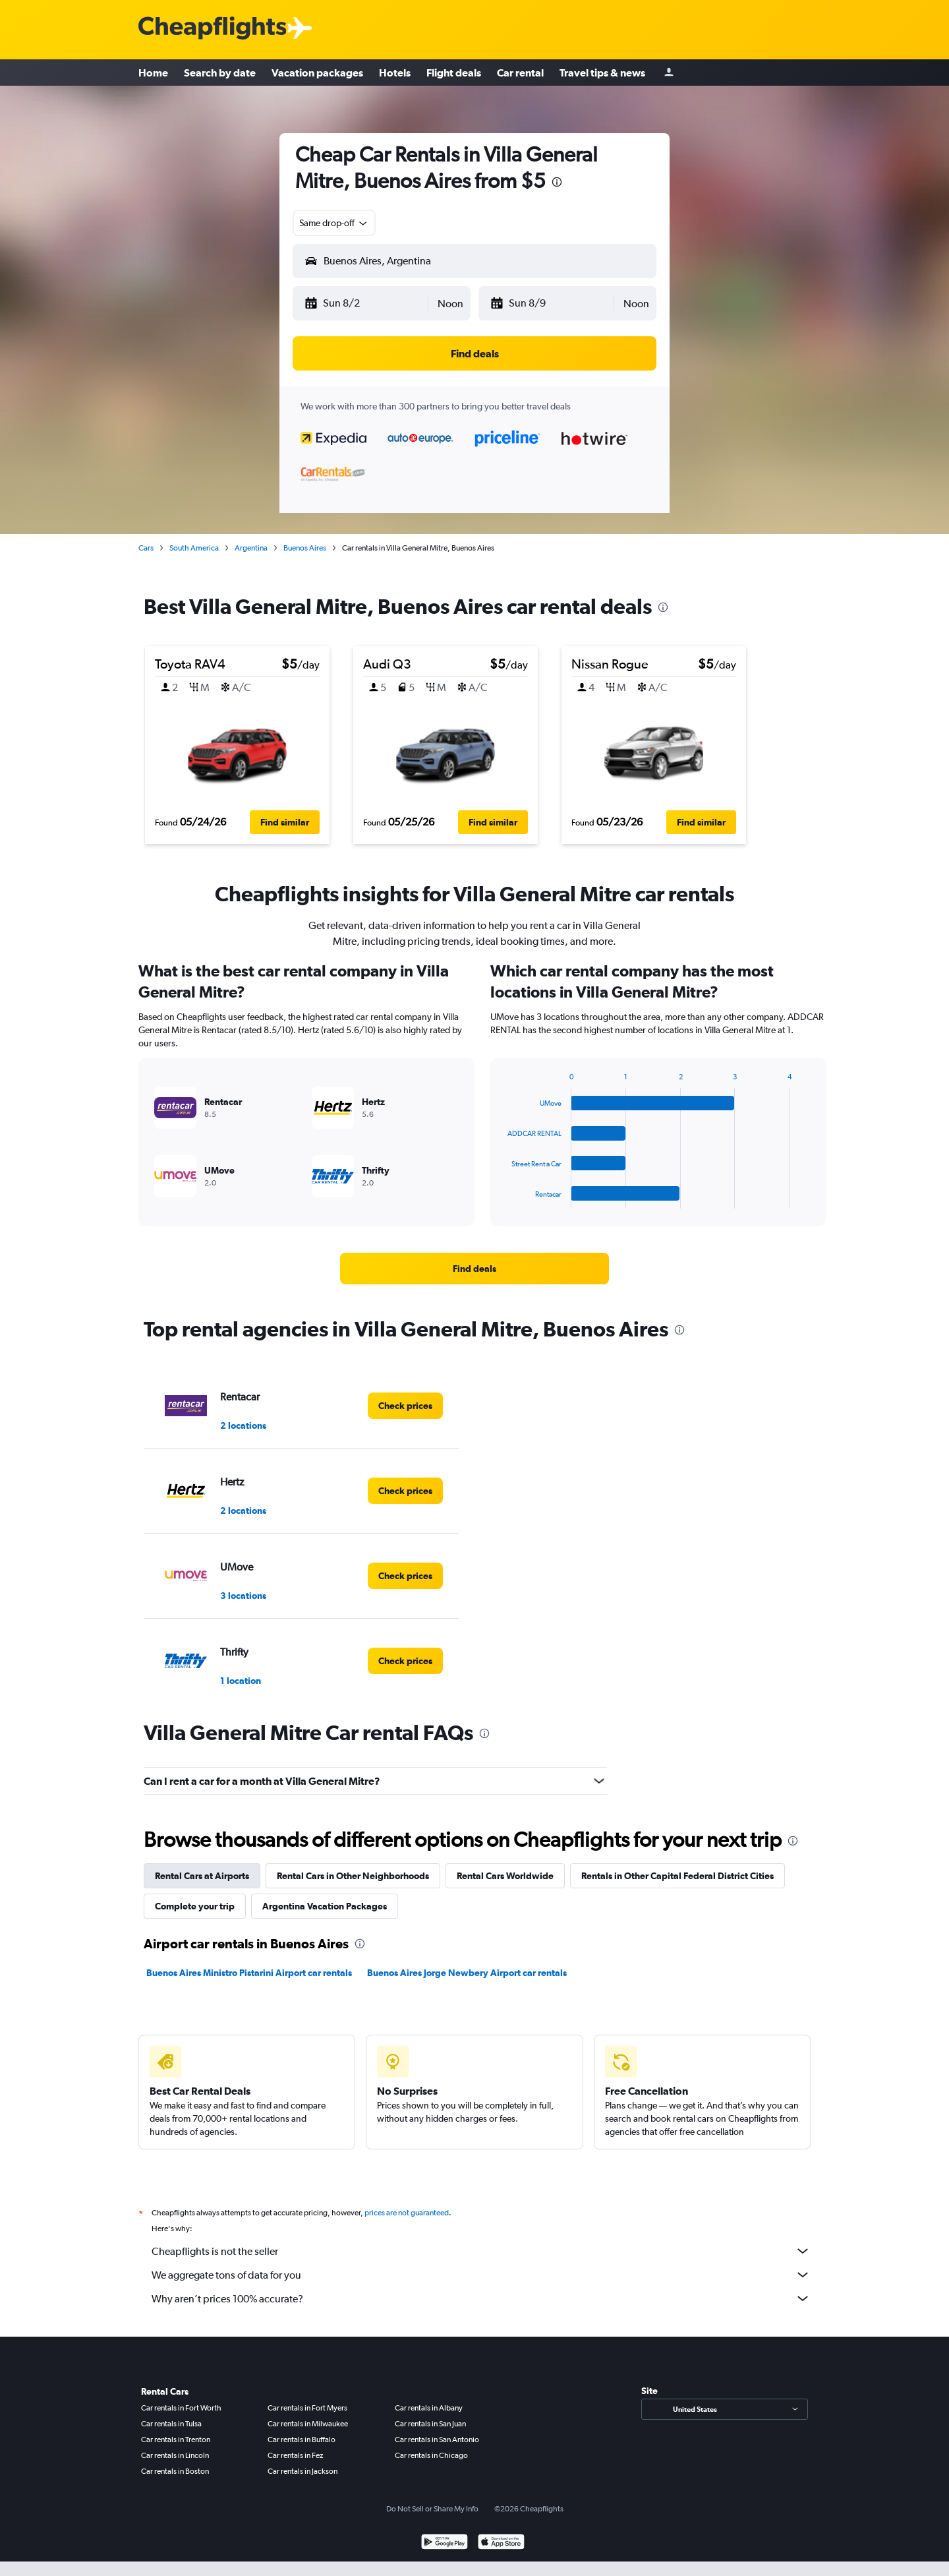 The height and width of the screenshot is (2576, 949). What do you see at coordinates (557, 182) in the screenshot?
I see `[presentation]` at bounding box center [557, 182].